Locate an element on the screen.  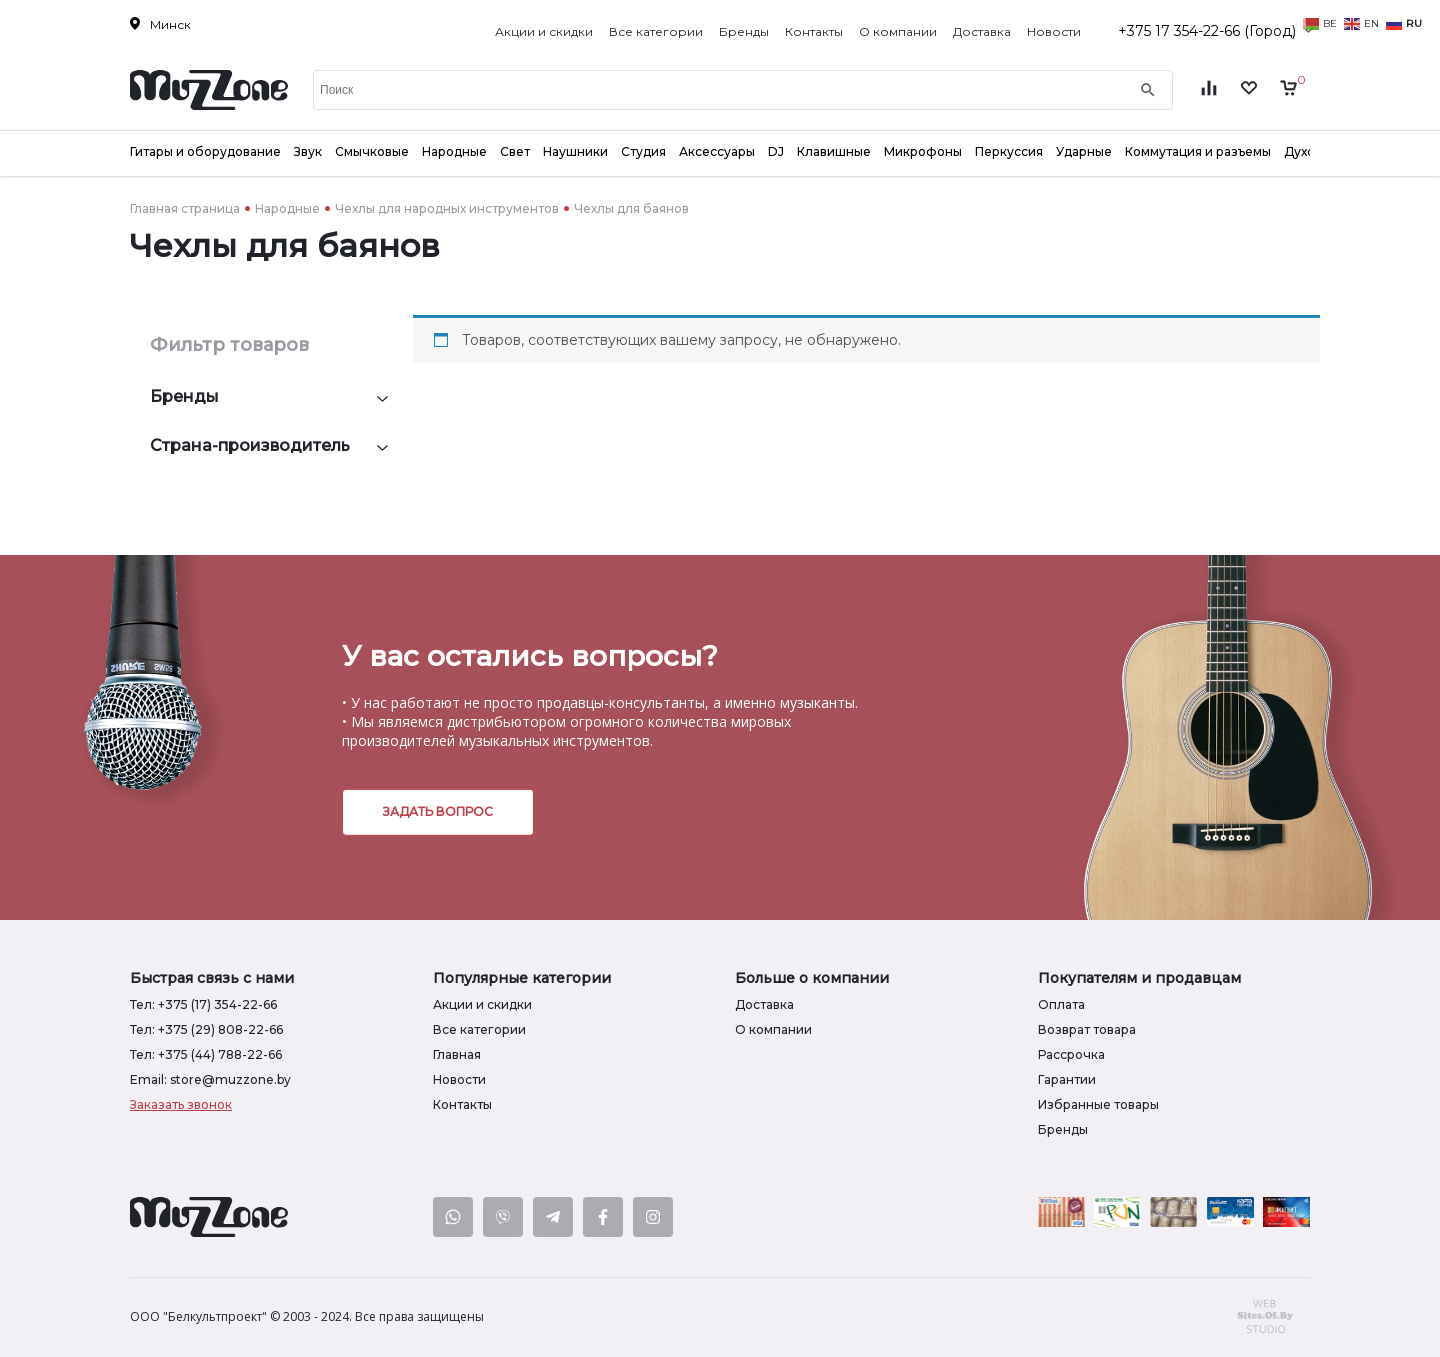
Доставка is located at coordinates (982, 31).